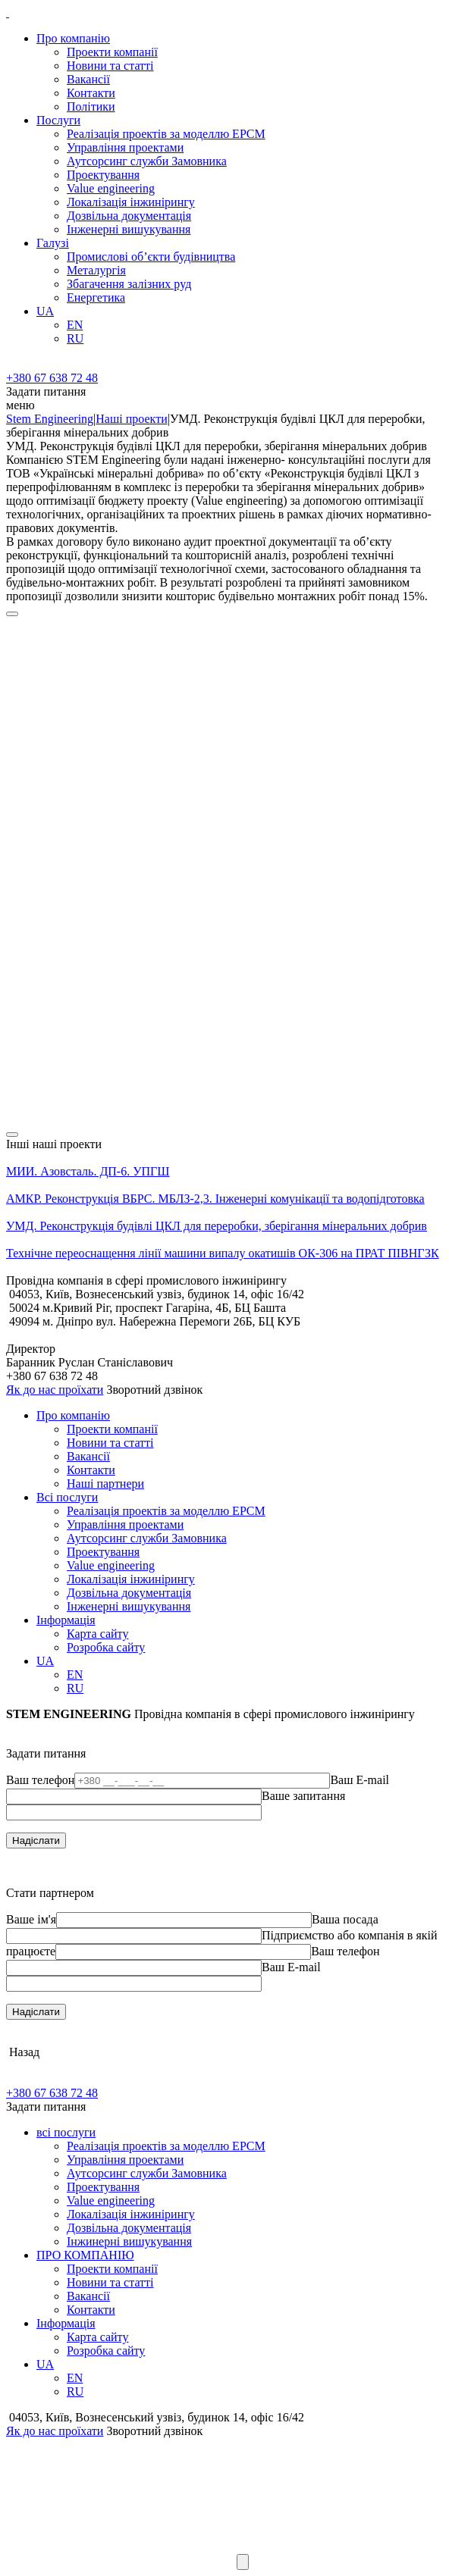  What do you see at coordinates (58, 120) in the screenshot?
I see `Послуги` at bounding box center [58, 120].